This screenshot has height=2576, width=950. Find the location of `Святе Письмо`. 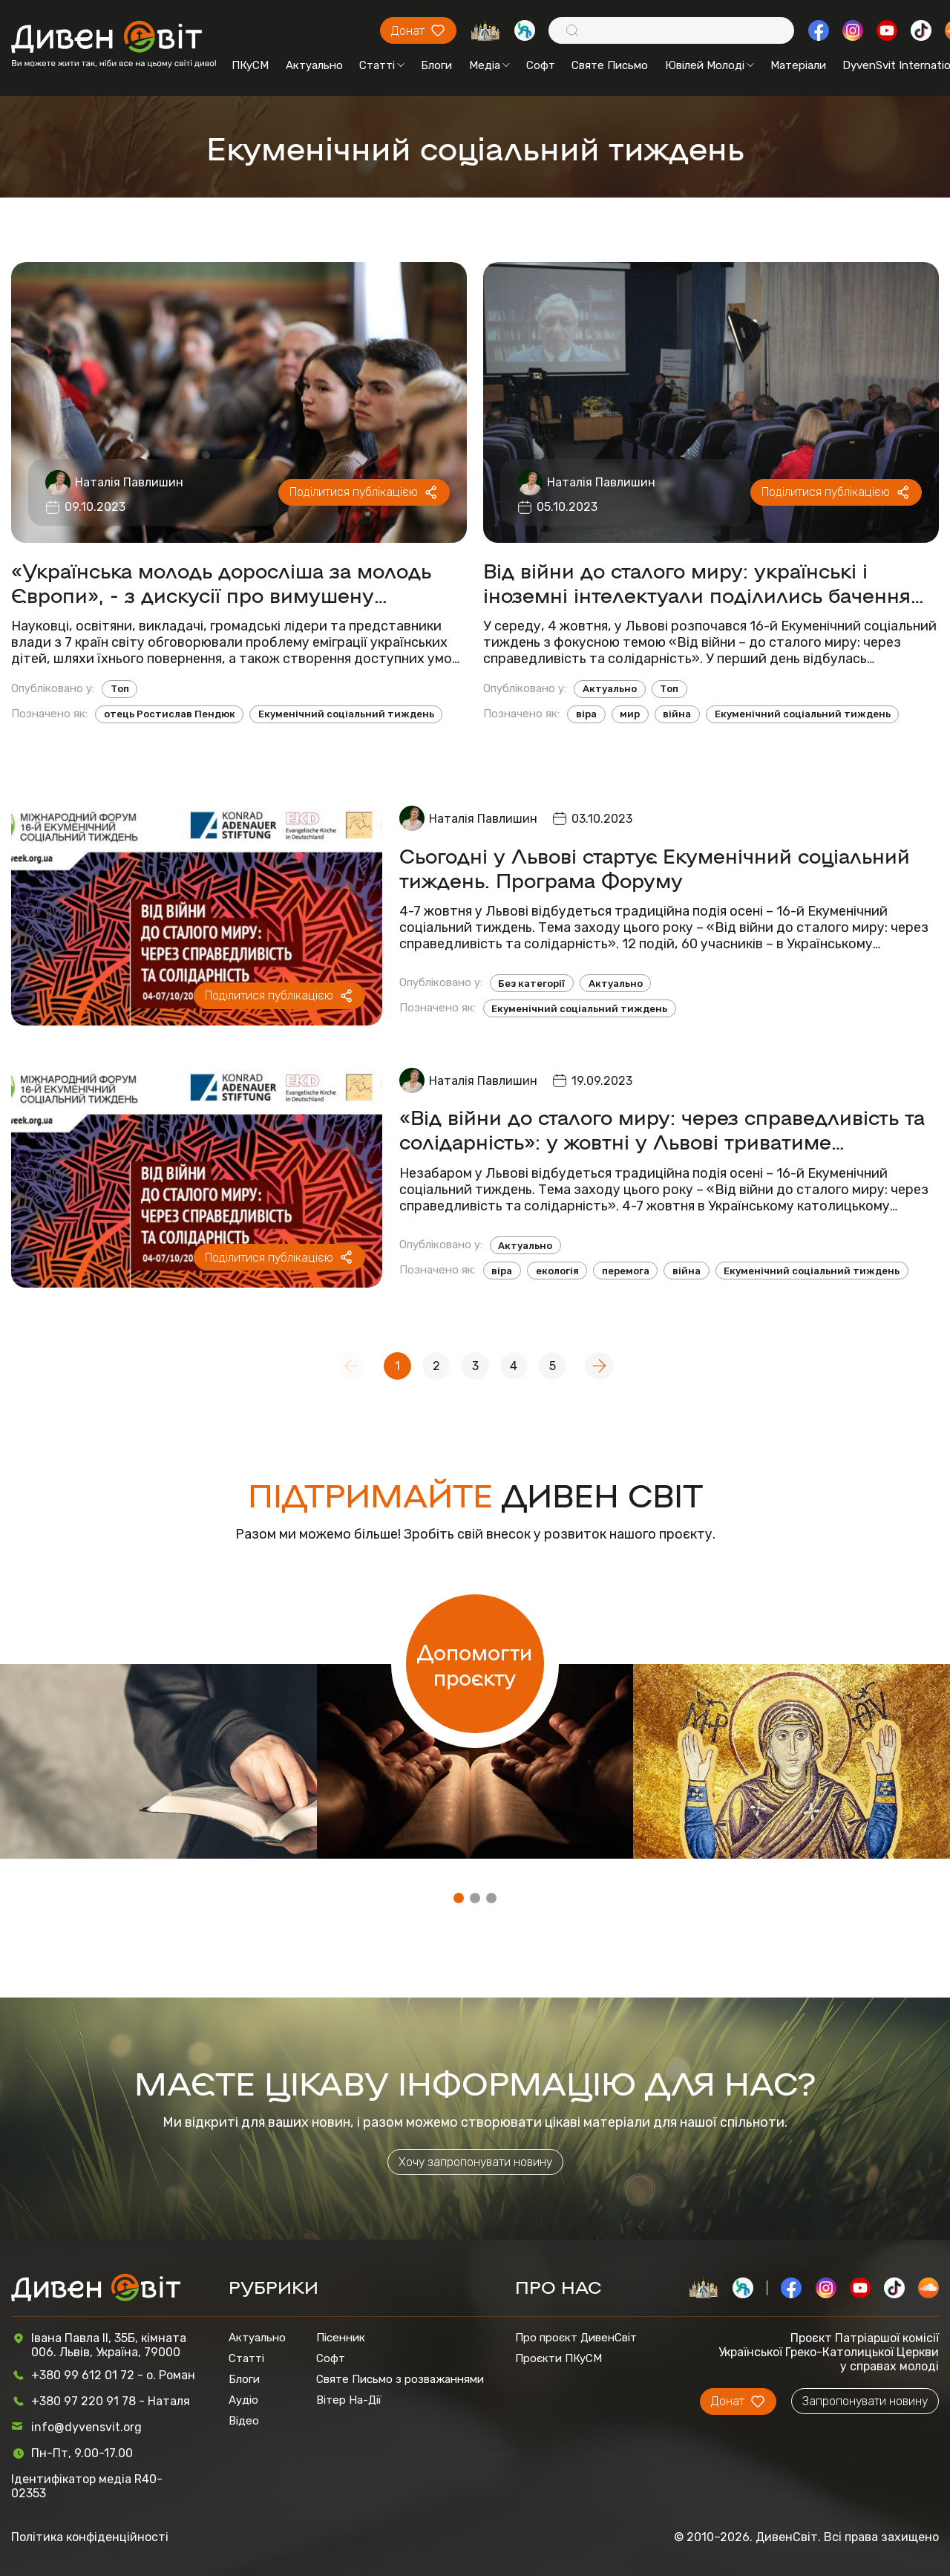

Святе Письмо is located at coordinates (609, 65).